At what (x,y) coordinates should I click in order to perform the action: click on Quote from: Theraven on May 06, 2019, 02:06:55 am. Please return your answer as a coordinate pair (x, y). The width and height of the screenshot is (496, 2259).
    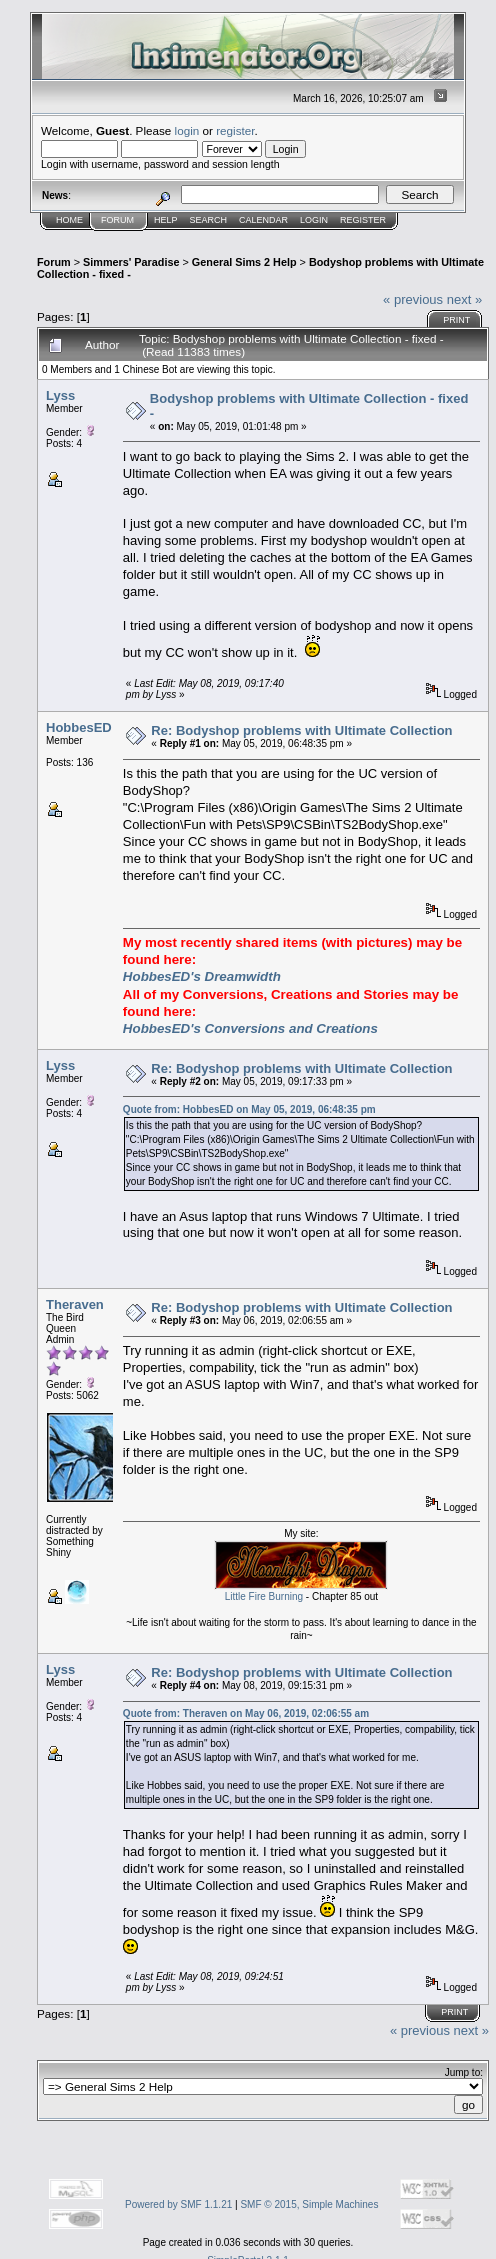
    Looking at the image, I should click on (246, 1713).